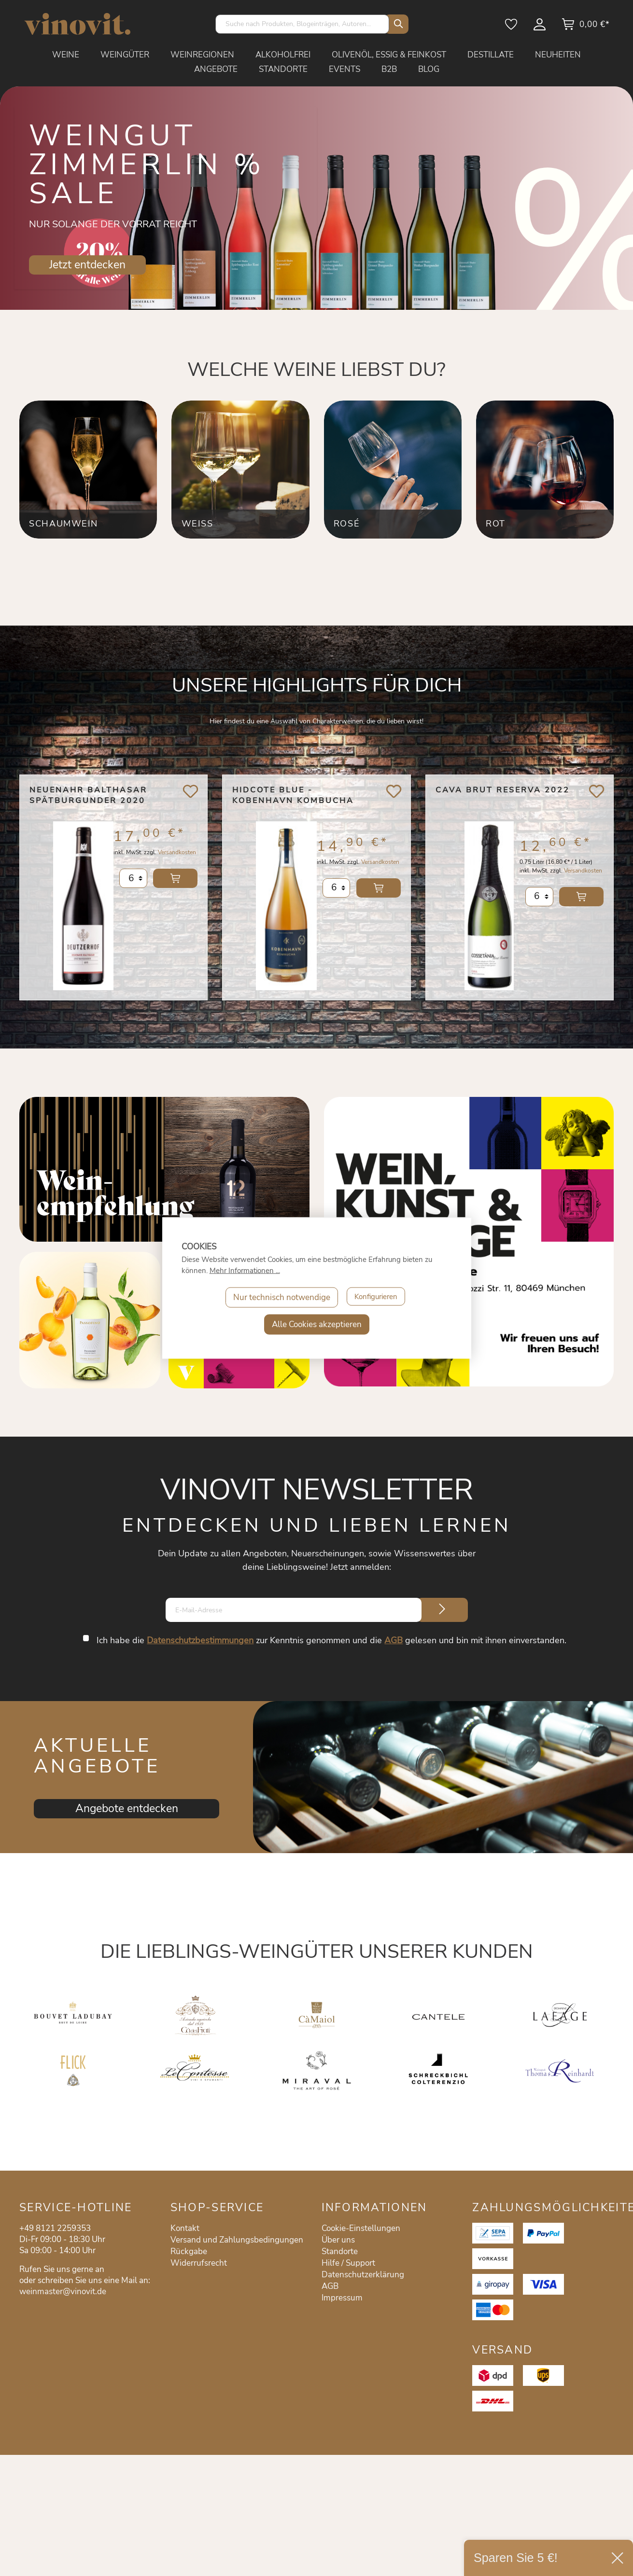  Describe the element at coordinates (540, 27) in the screenshot. I see `[Mein Konto]` at that location.